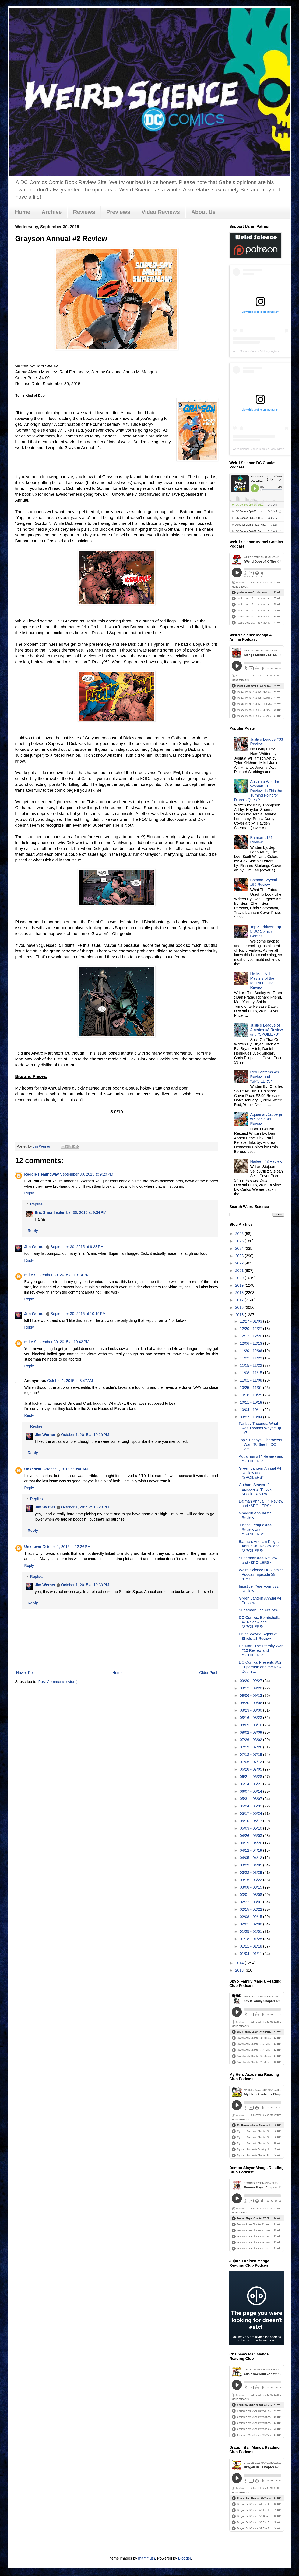  I want to click on 11/08 - 11/15, so click(251, 1373).